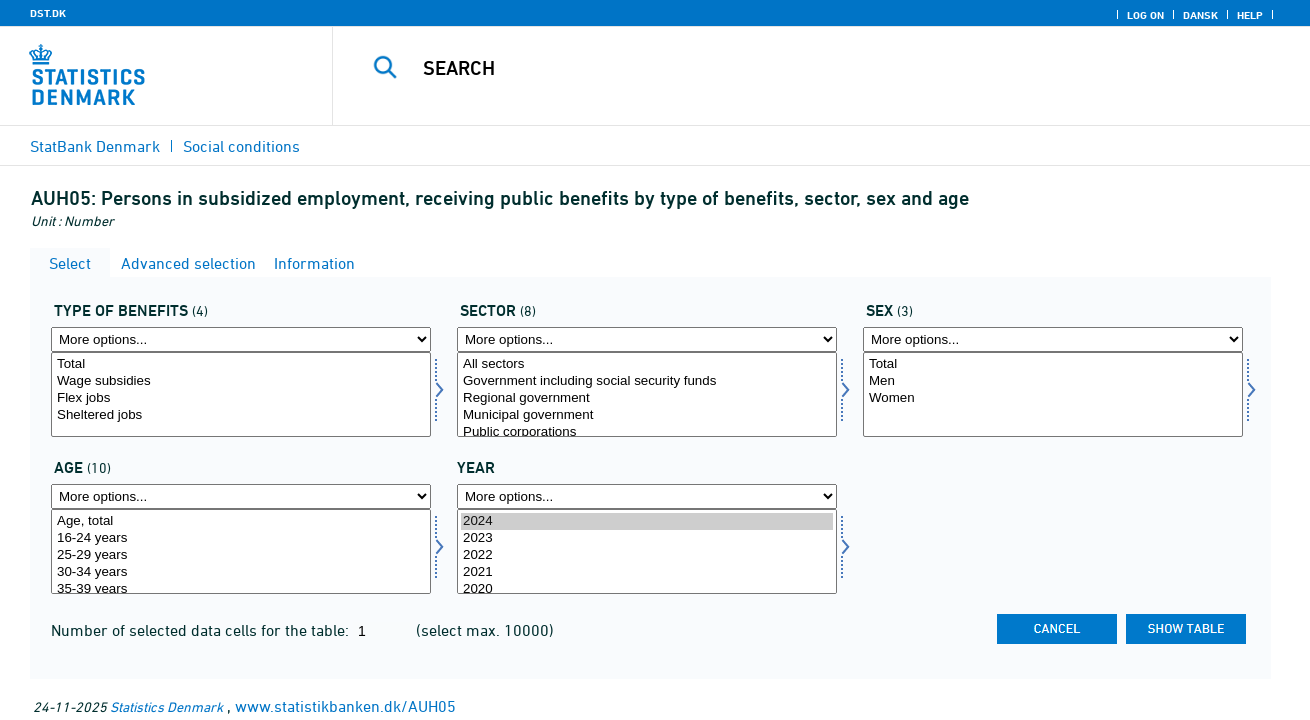 This screenshot has height=720, width=1310. What do you see at coordinates (647, 432) in the screenshot?
I see `Public corporations` at bounding box center [647, 432].